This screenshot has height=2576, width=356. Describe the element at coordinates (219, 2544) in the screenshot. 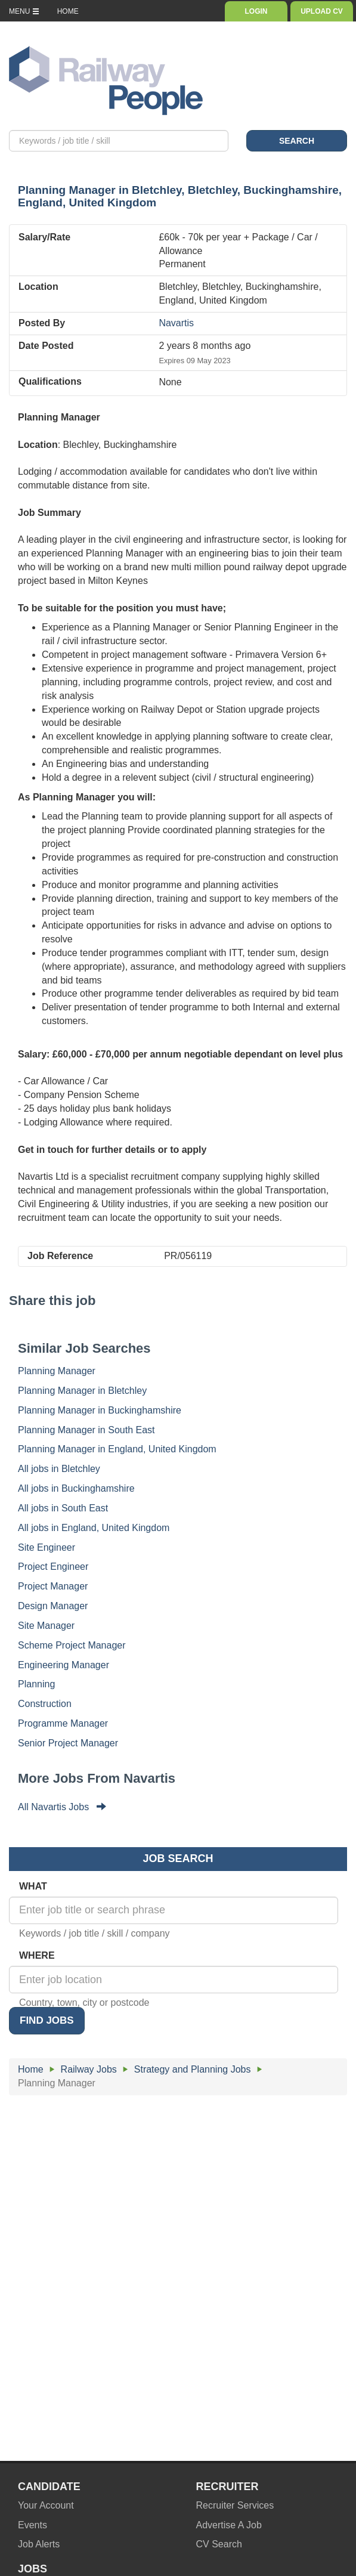

I see `CV Search` at that location.